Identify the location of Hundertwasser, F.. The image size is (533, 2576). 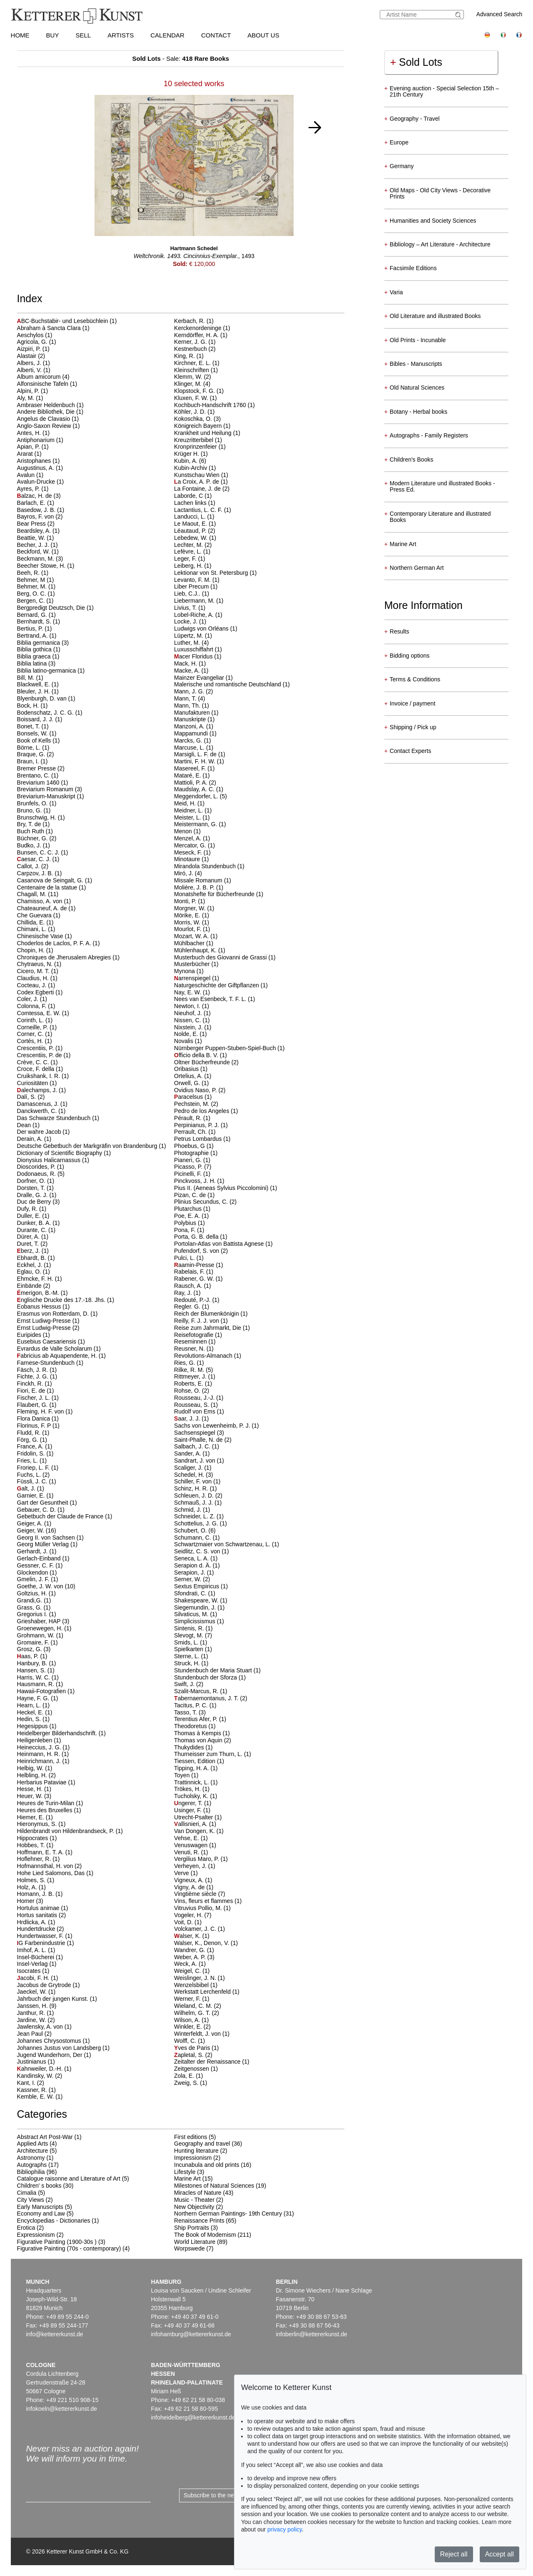
(41, 1936).